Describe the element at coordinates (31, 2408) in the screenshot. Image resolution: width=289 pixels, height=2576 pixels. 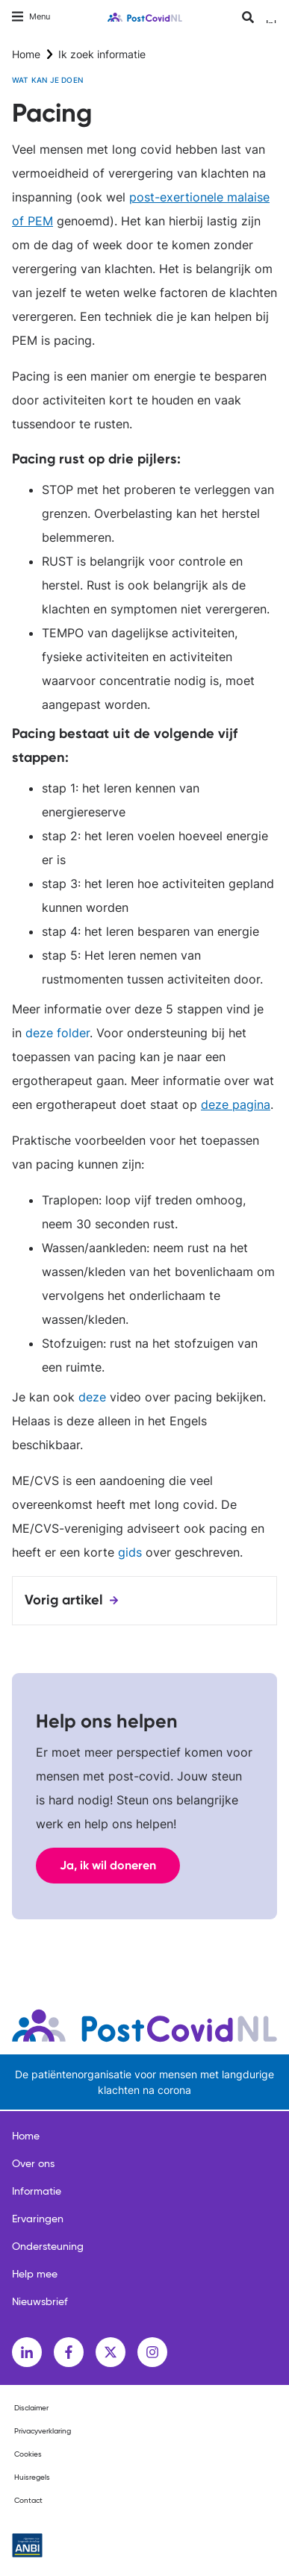
I see `Disclaimer` at that location.